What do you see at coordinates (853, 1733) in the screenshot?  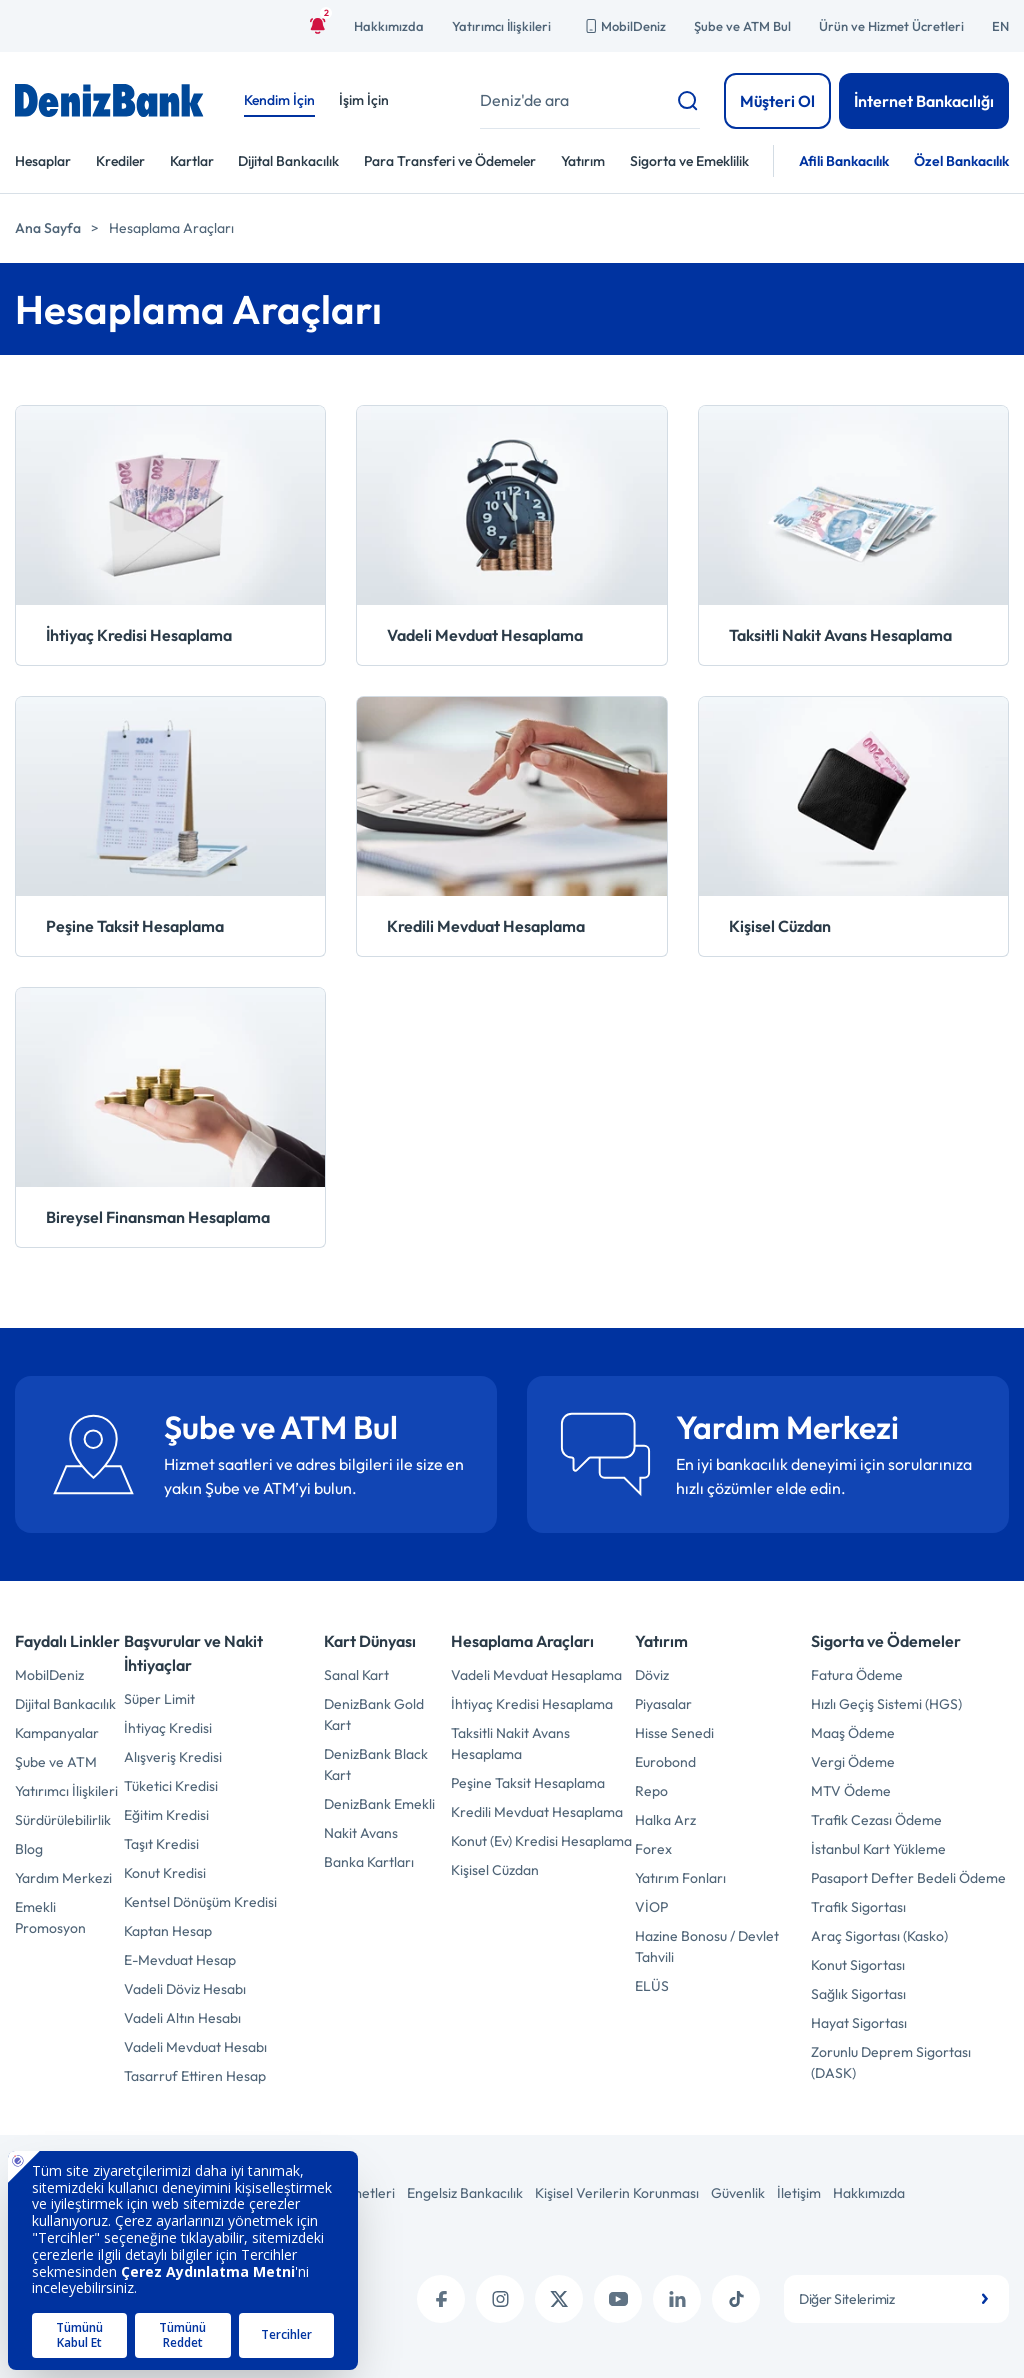 I see `Maaş Ödeme` at bounding box center [853, 1733].